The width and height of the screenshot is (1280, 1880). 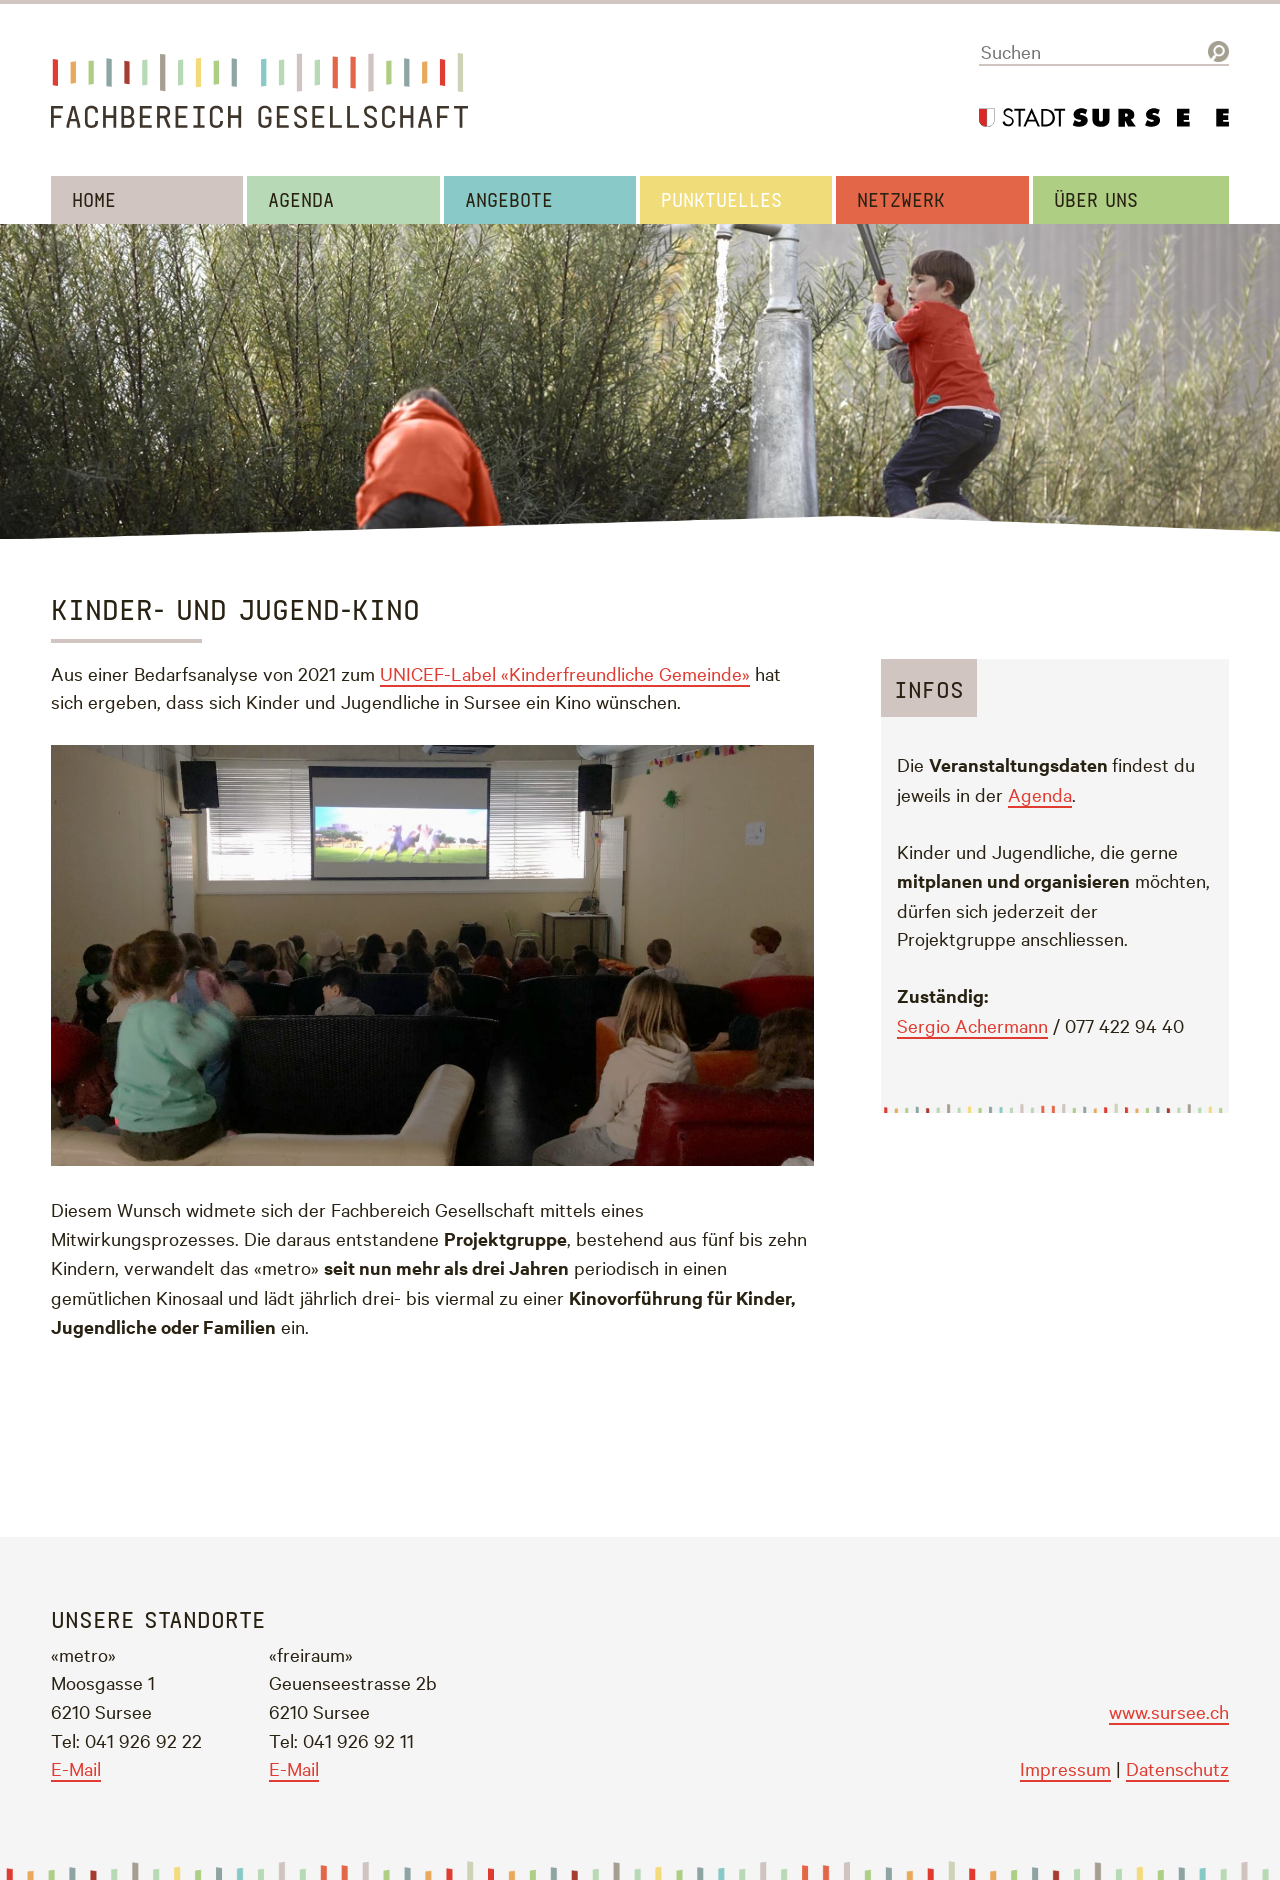 I want to click on Agenda, so click(x=1040, y=794).